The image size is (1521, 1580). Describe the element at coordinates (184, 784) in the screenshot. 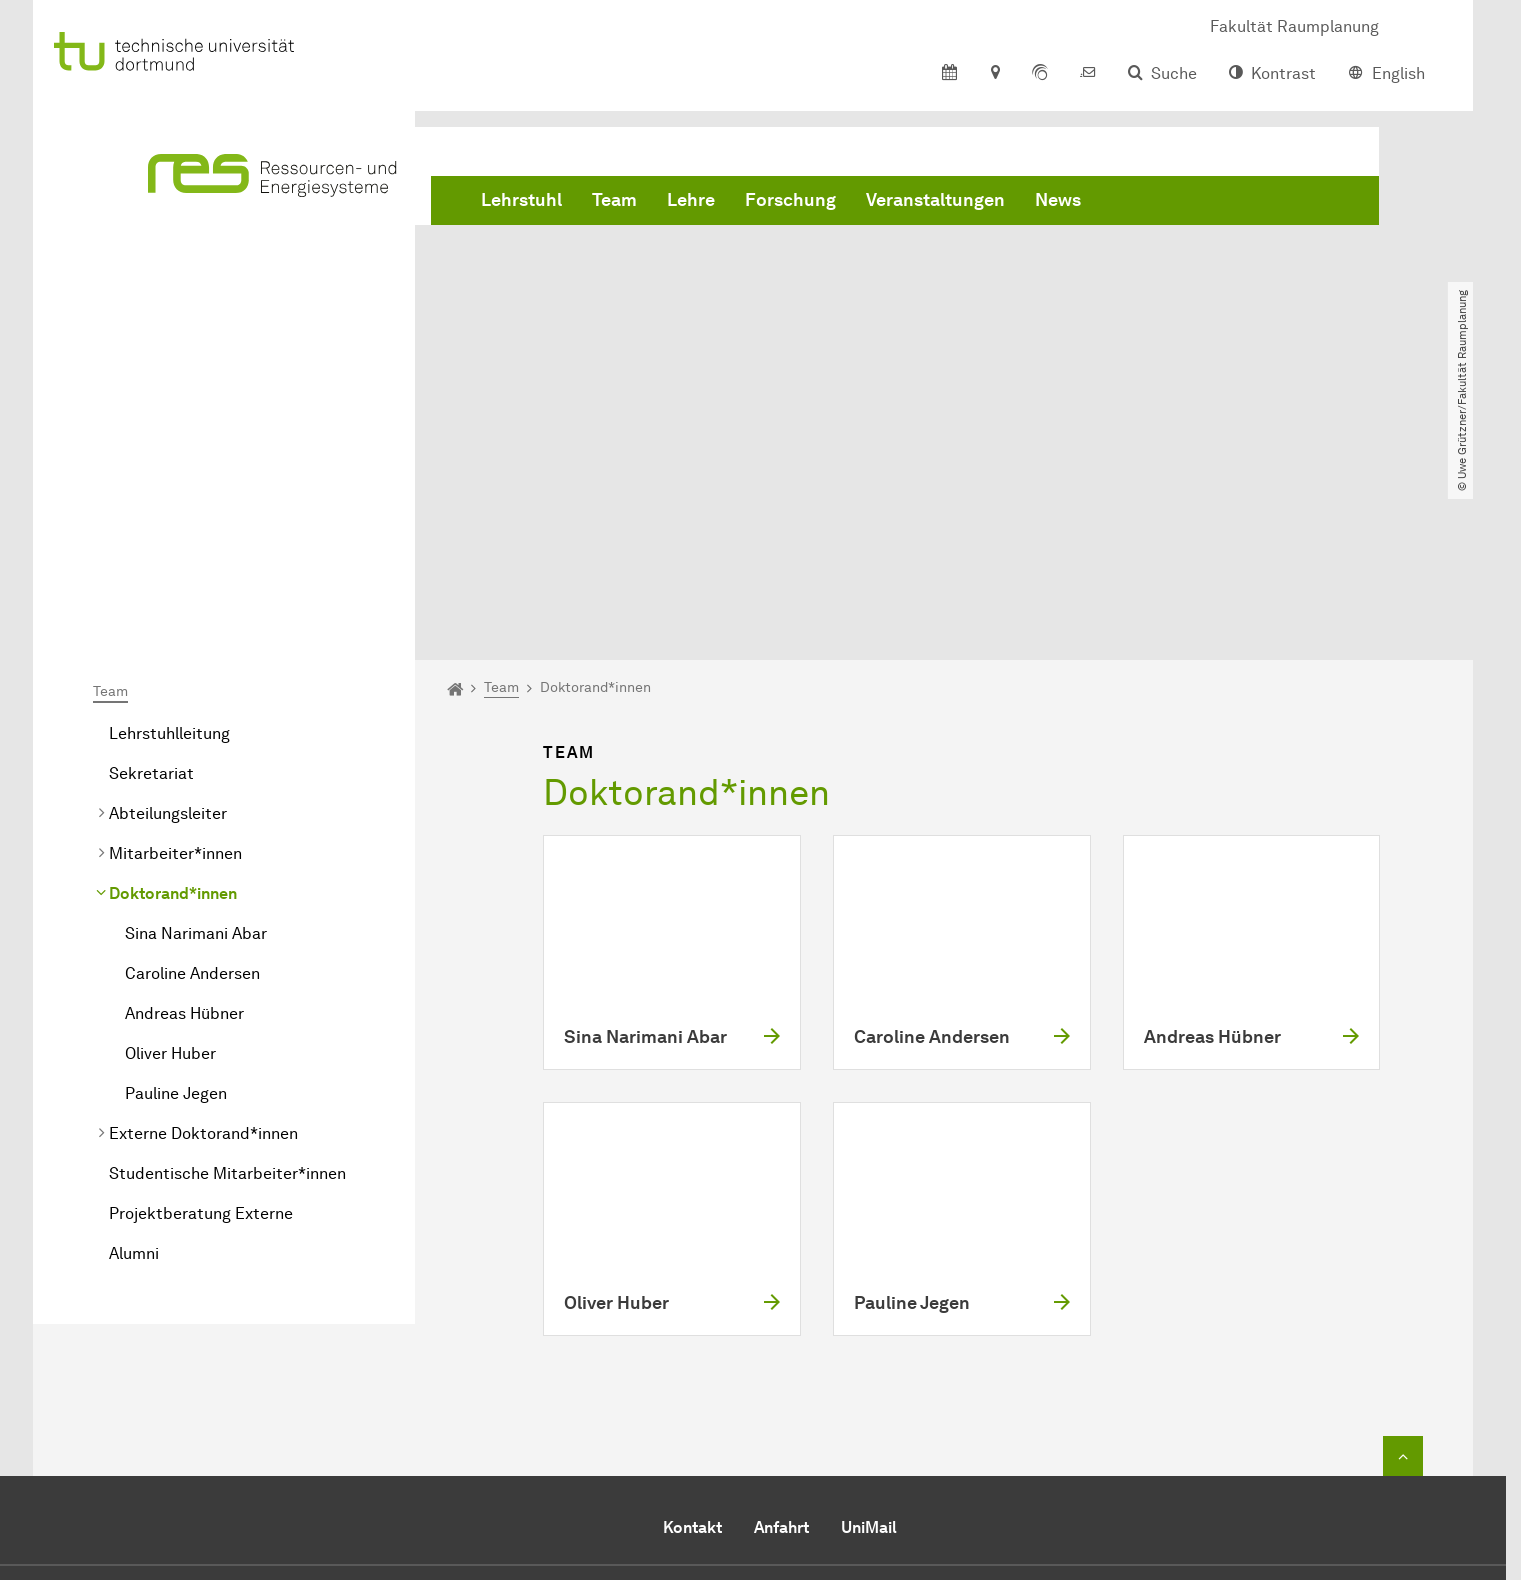

I see `Andreas Hübner` at that location.